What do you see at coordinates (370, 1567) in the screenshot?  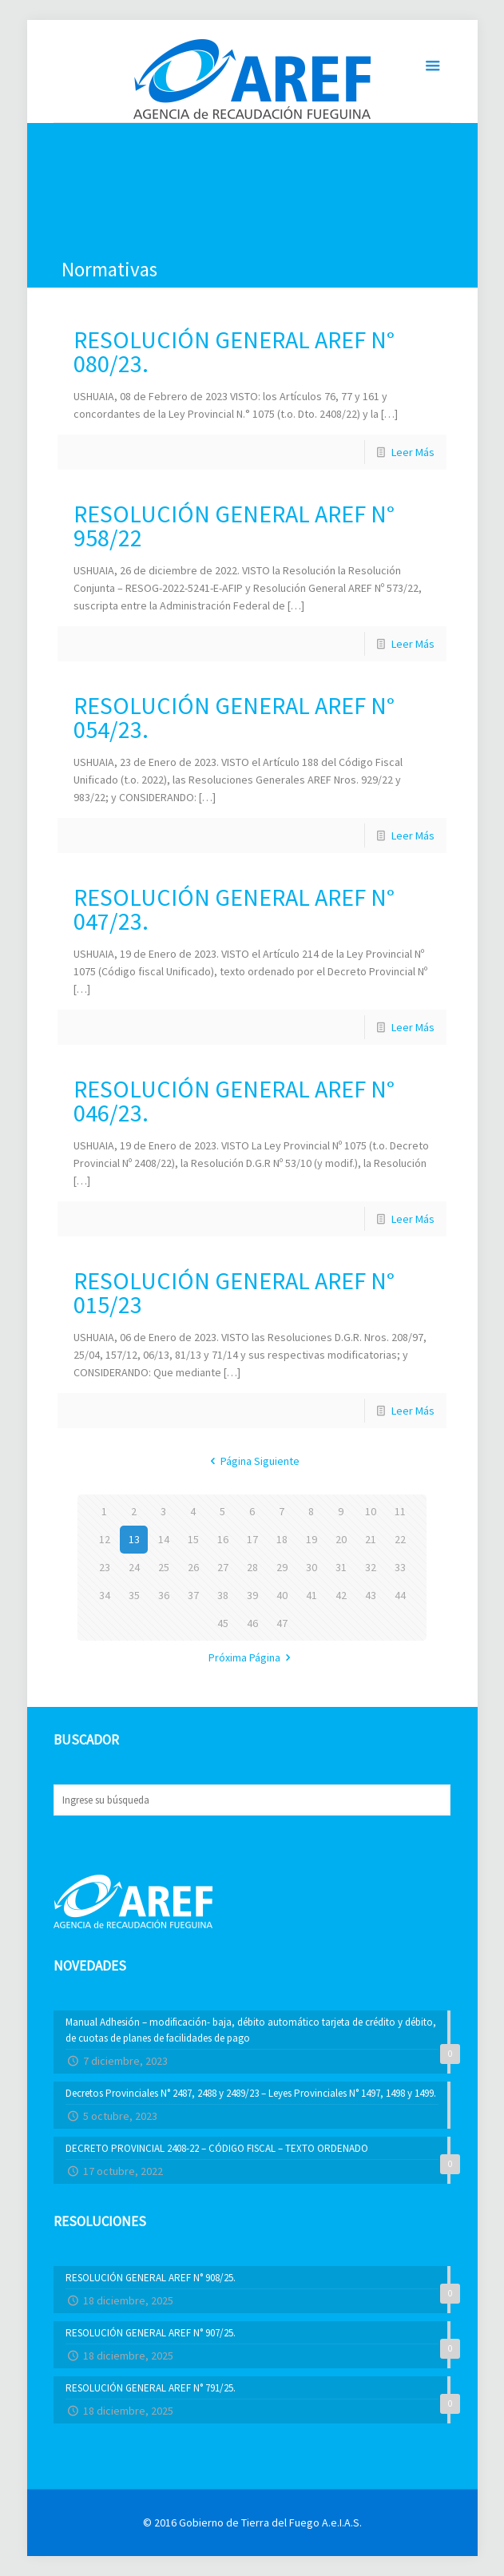 I see `32` at bounding box center [370, 1567].